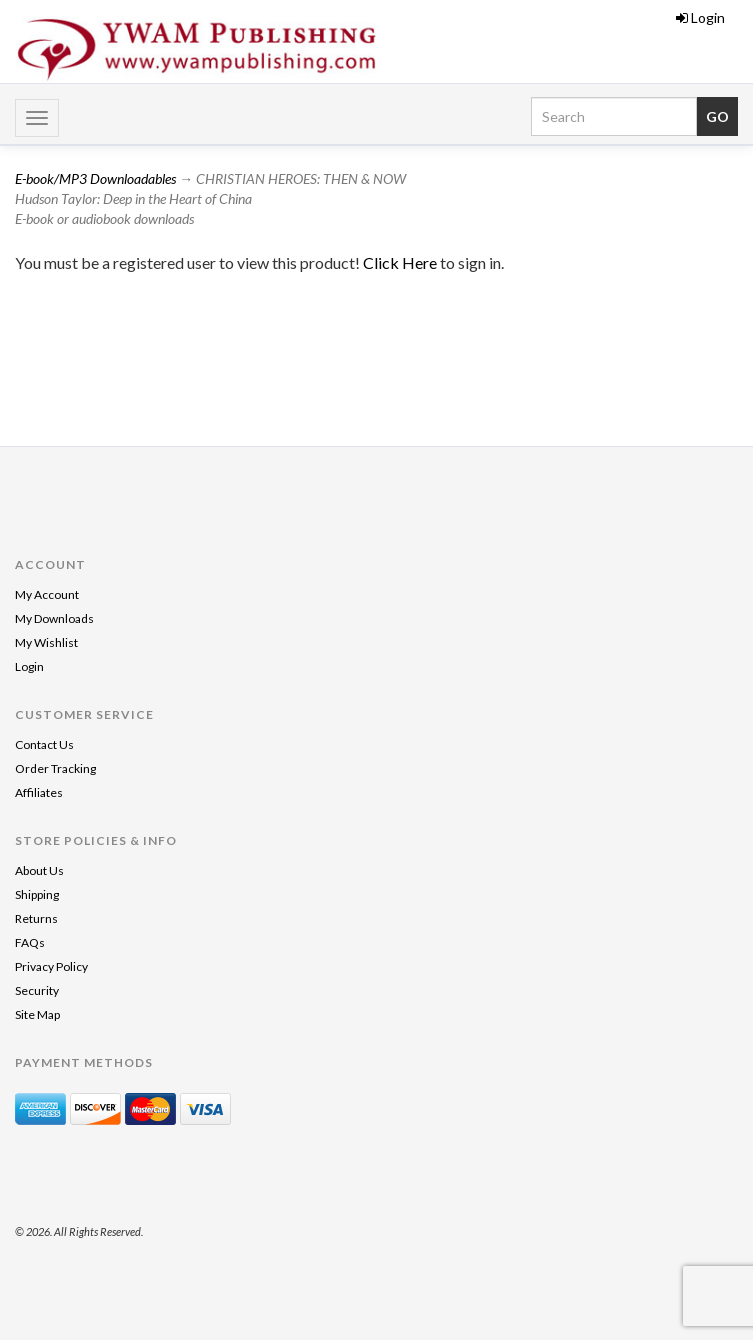  What do you see at coordinates (55, 768) in the screenshot?
I see `Order Tracking` at bounding box center [55, 768].